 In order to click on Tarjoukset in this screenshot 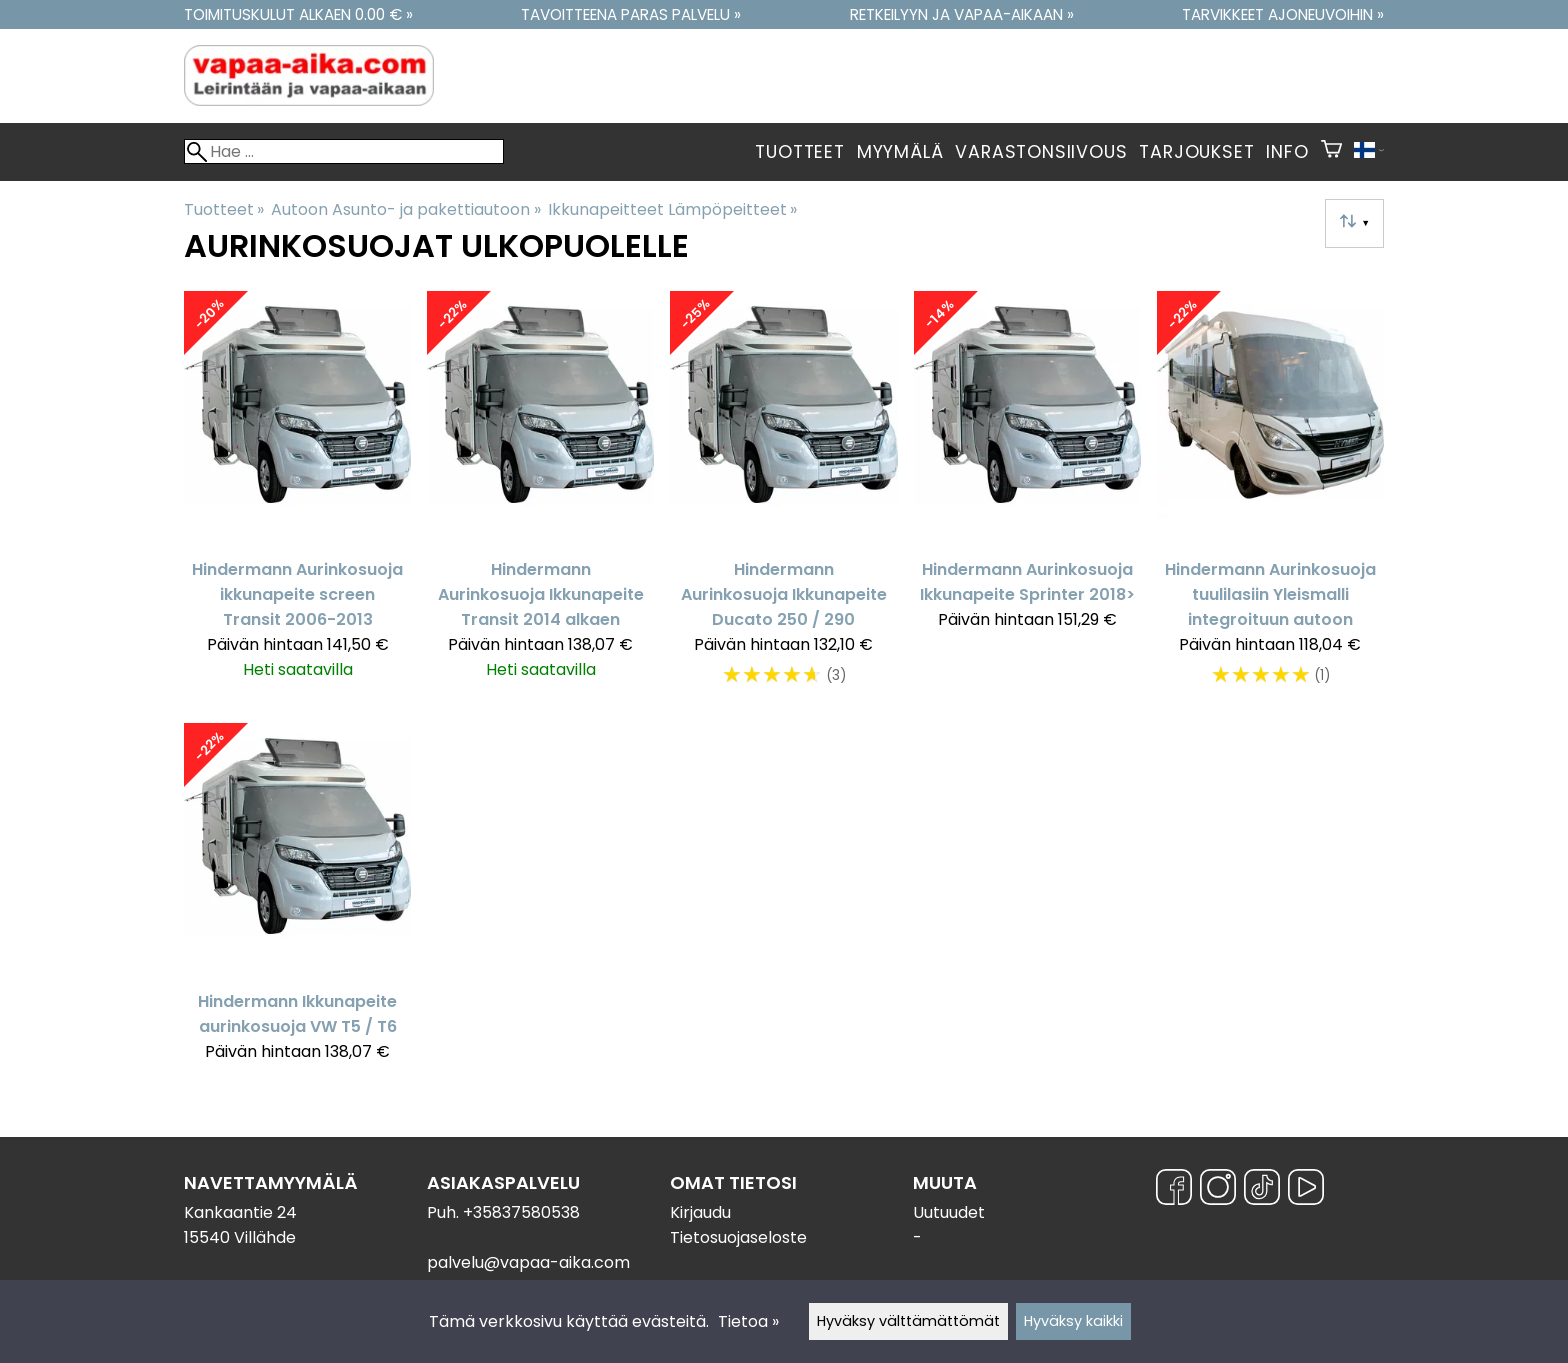, I will do `click(1196, 152)`.